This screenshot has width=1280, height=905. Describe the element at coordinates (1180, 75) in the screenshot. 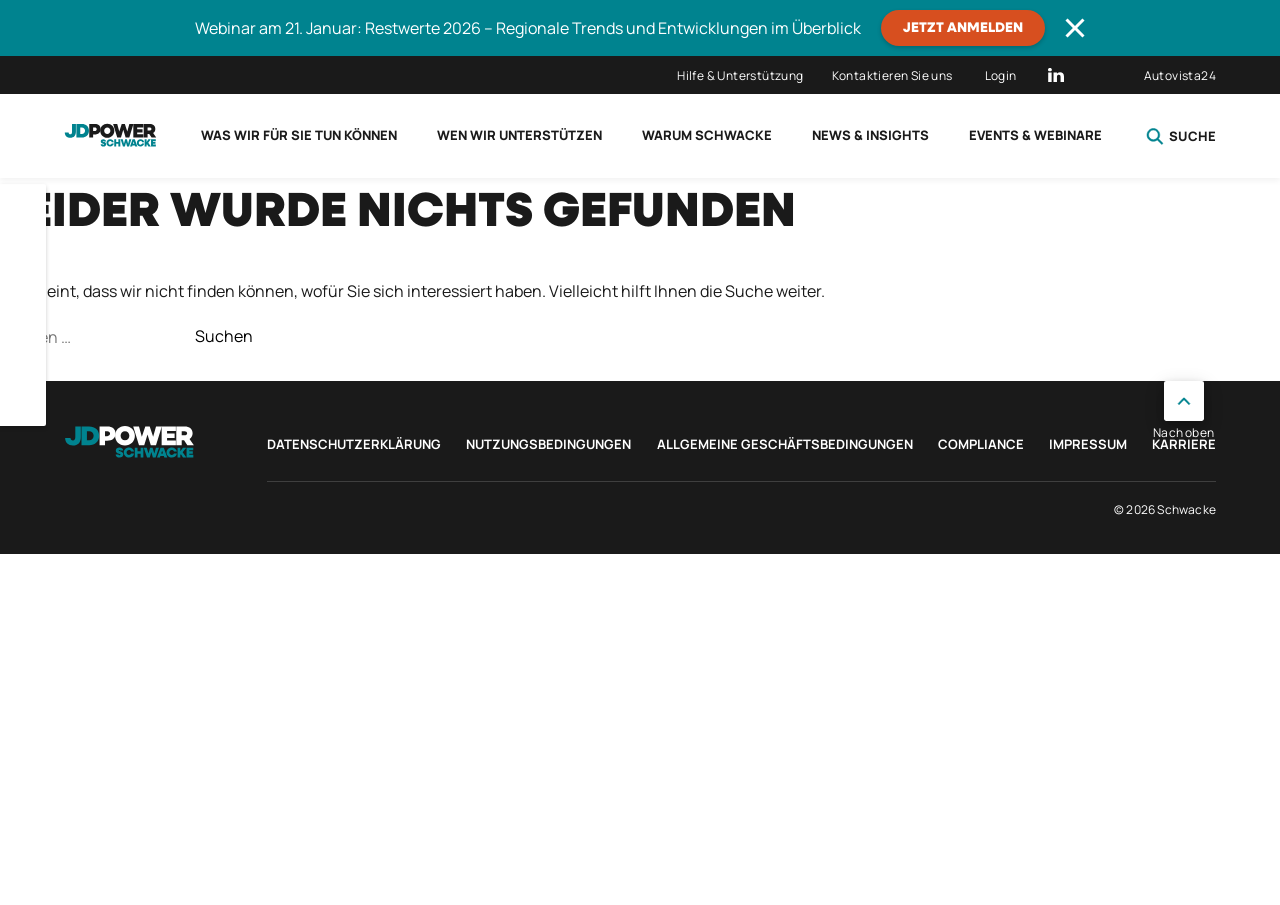

I see `Autovista24` at that location.